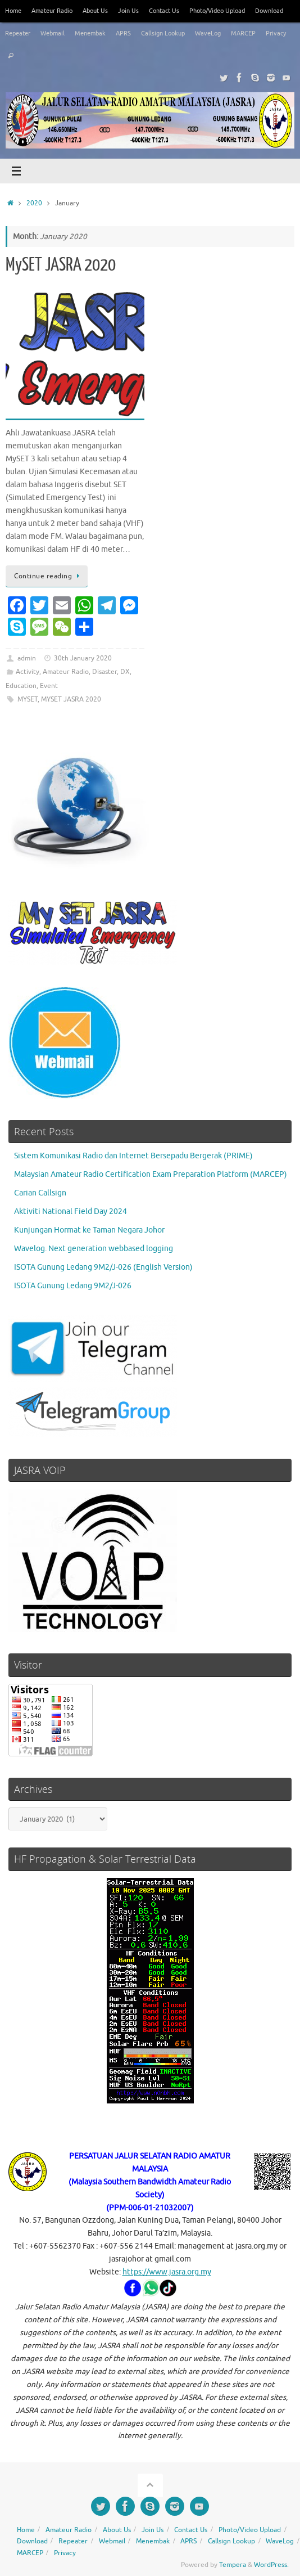 The height and width of the screenshot is (2576, 300). Describe the element at coordinates (34, 203) in the screenshot. I see `2020` at that location.